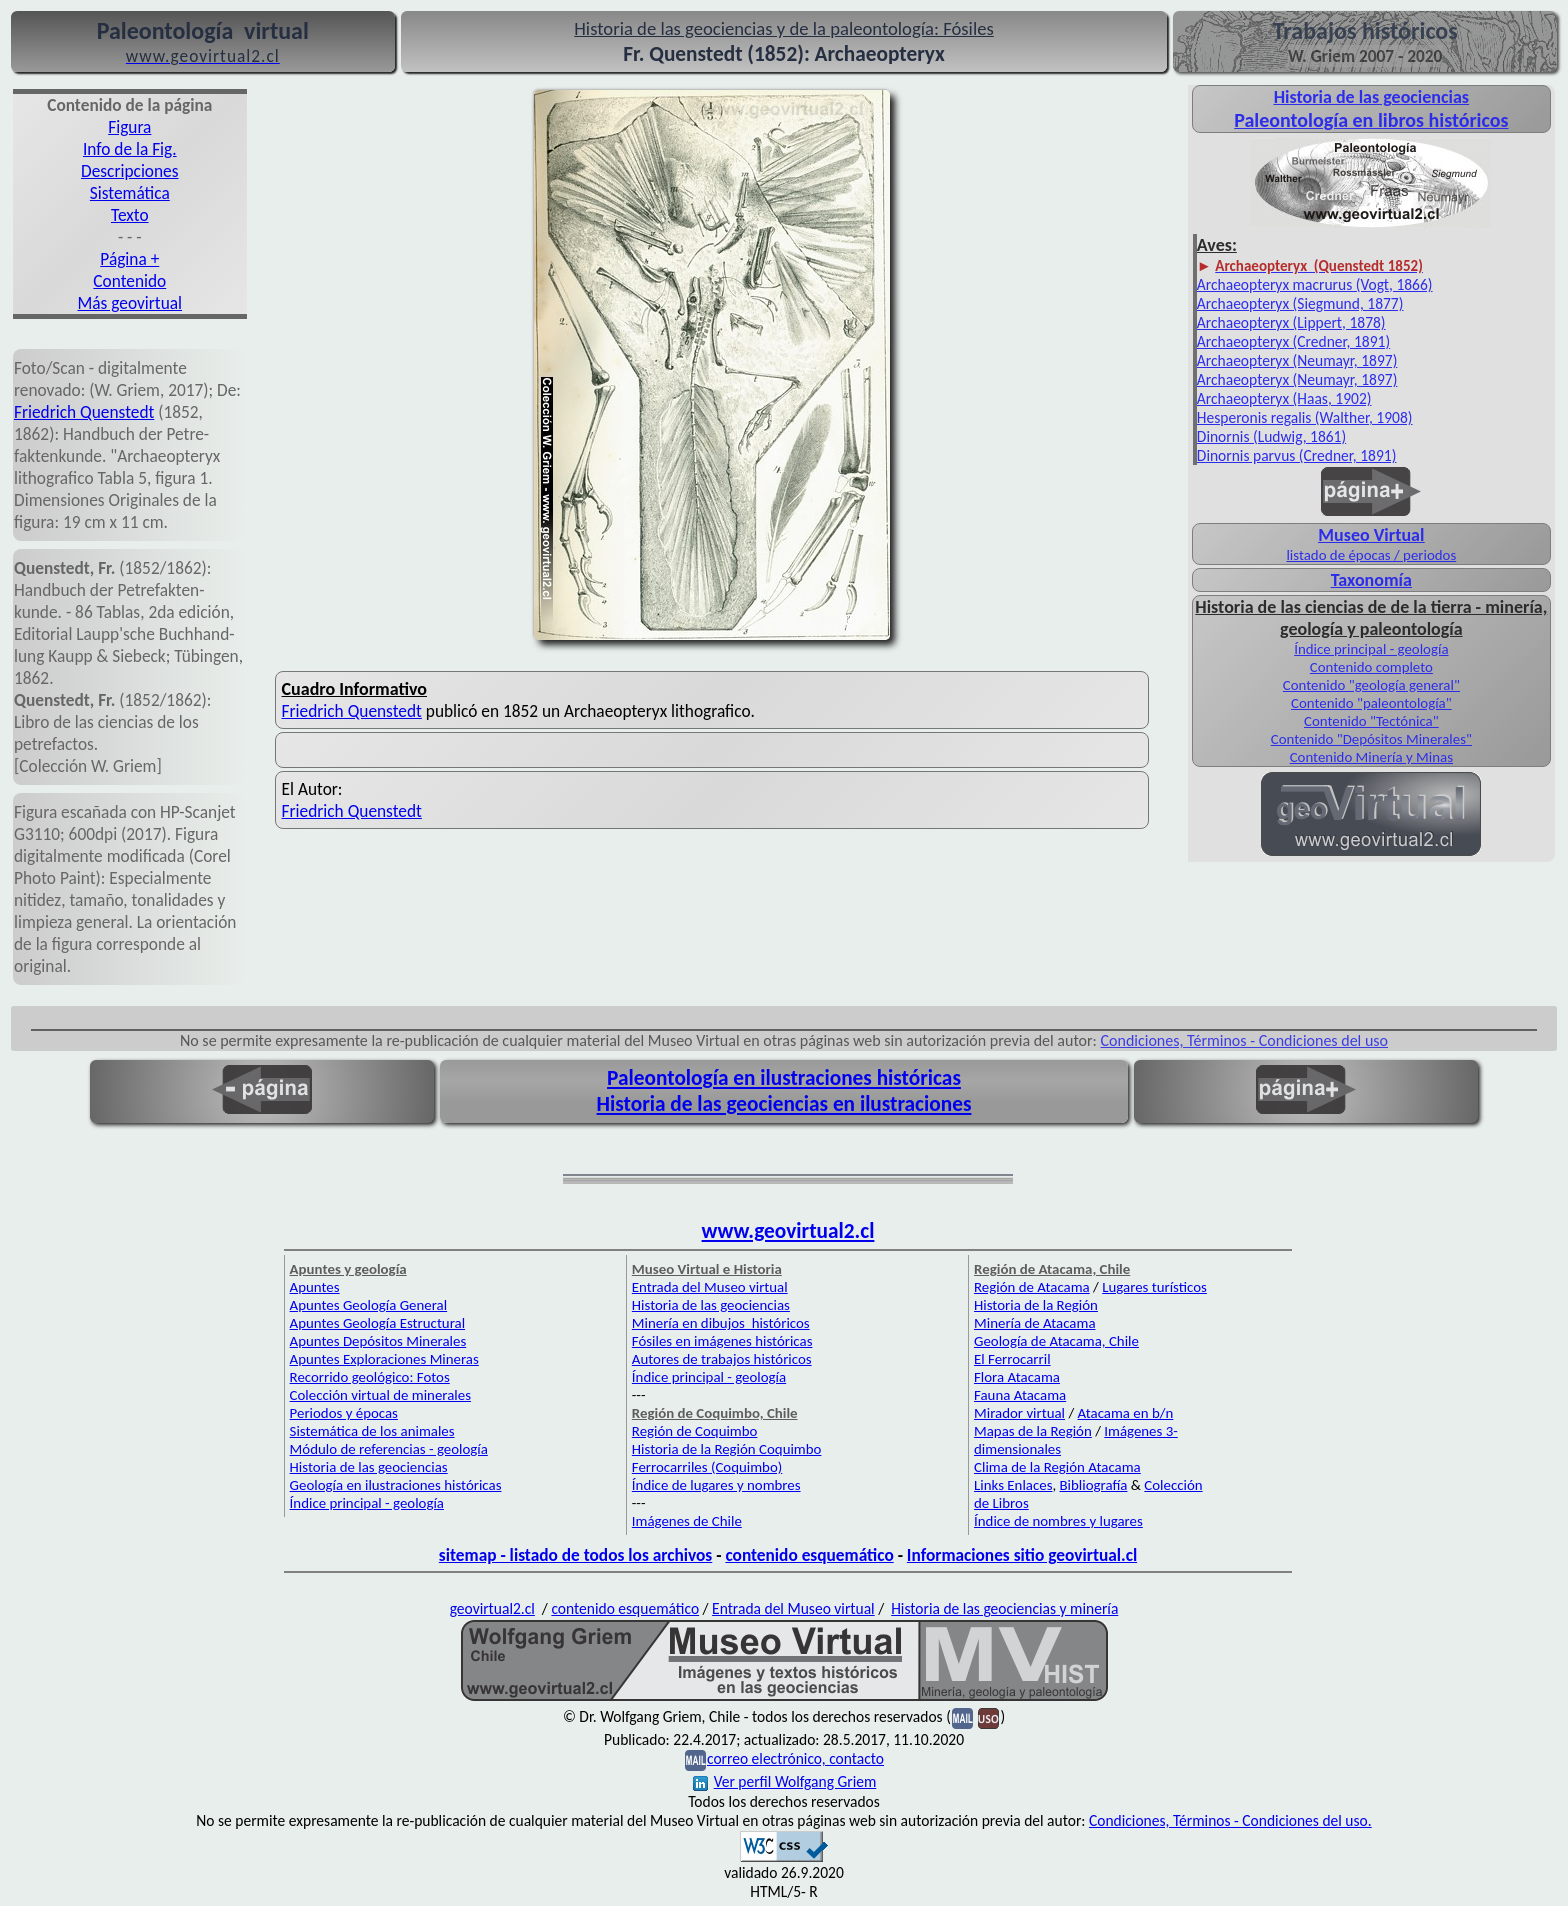 The height and width of the screenshot is (1906, 1568). What do you see at coordinates (130, 149) in the screenshot?
I see `Info de la Fig.` at bounding box center [130, 149].